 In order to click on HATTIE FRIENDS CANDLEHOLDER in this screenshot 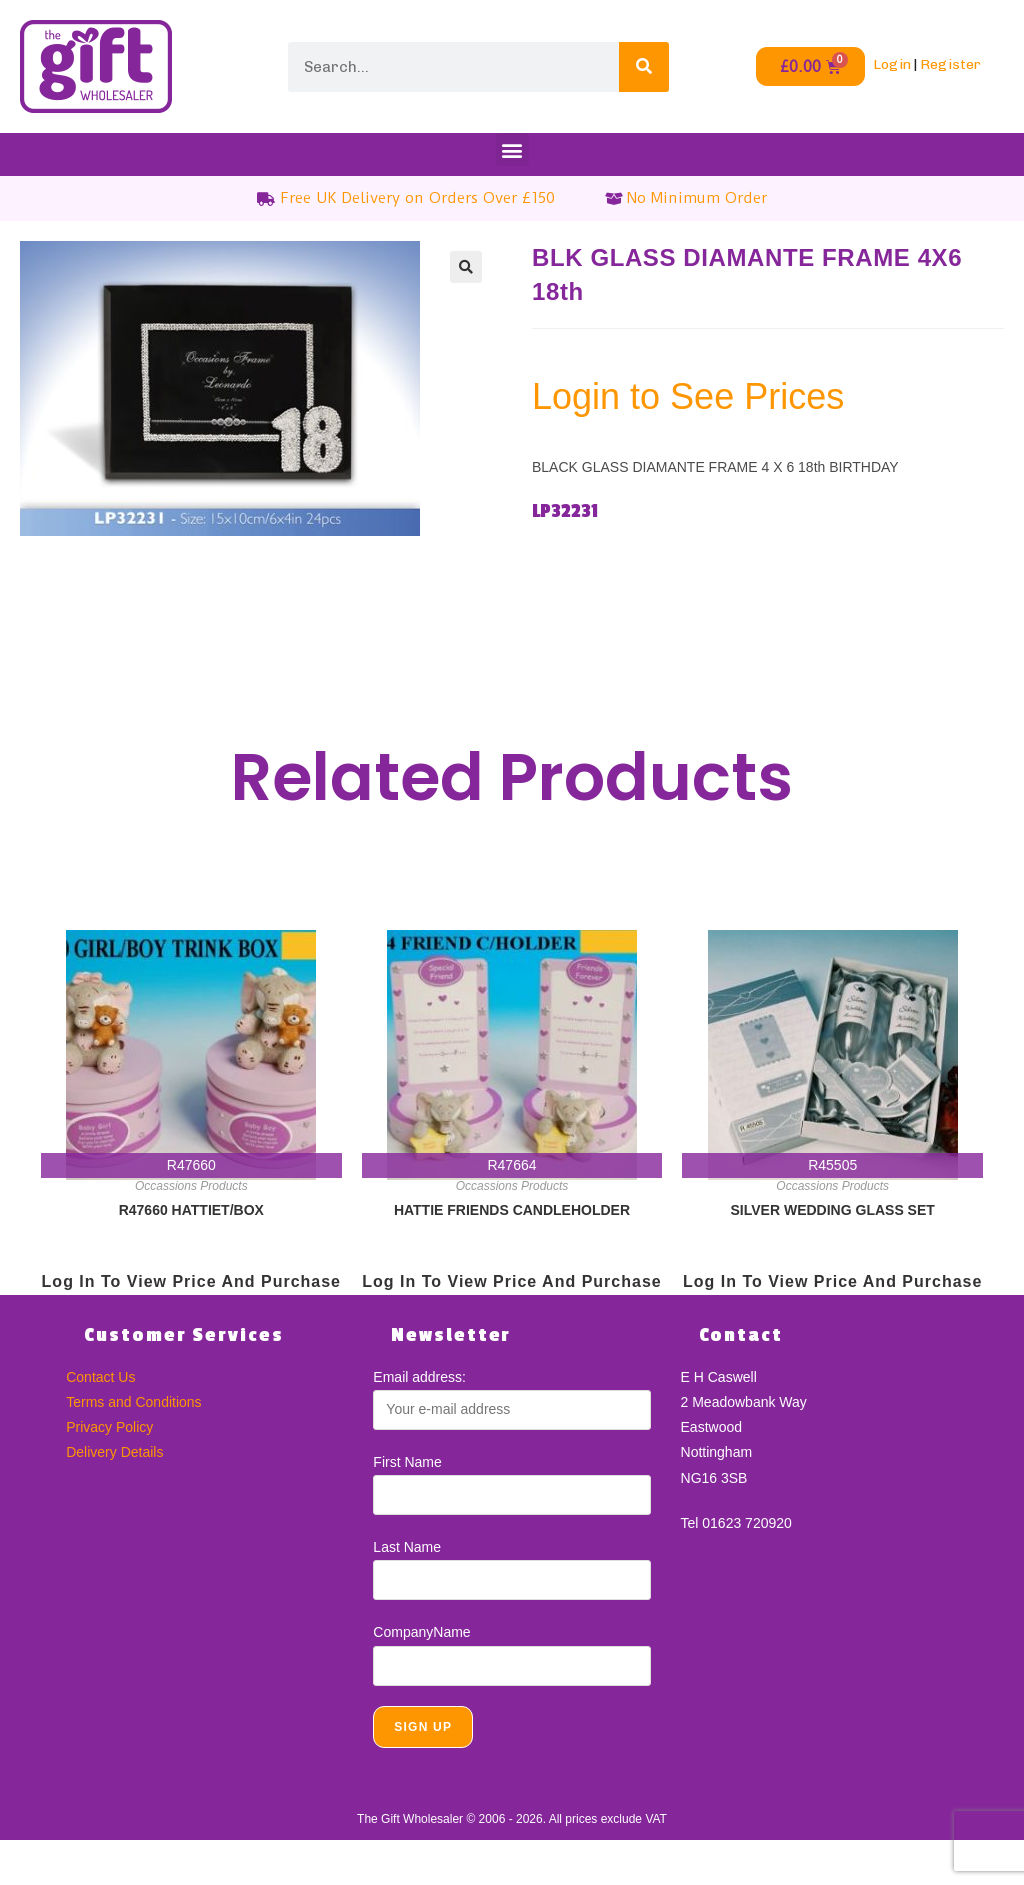, I will do `click(512, 1210)`.